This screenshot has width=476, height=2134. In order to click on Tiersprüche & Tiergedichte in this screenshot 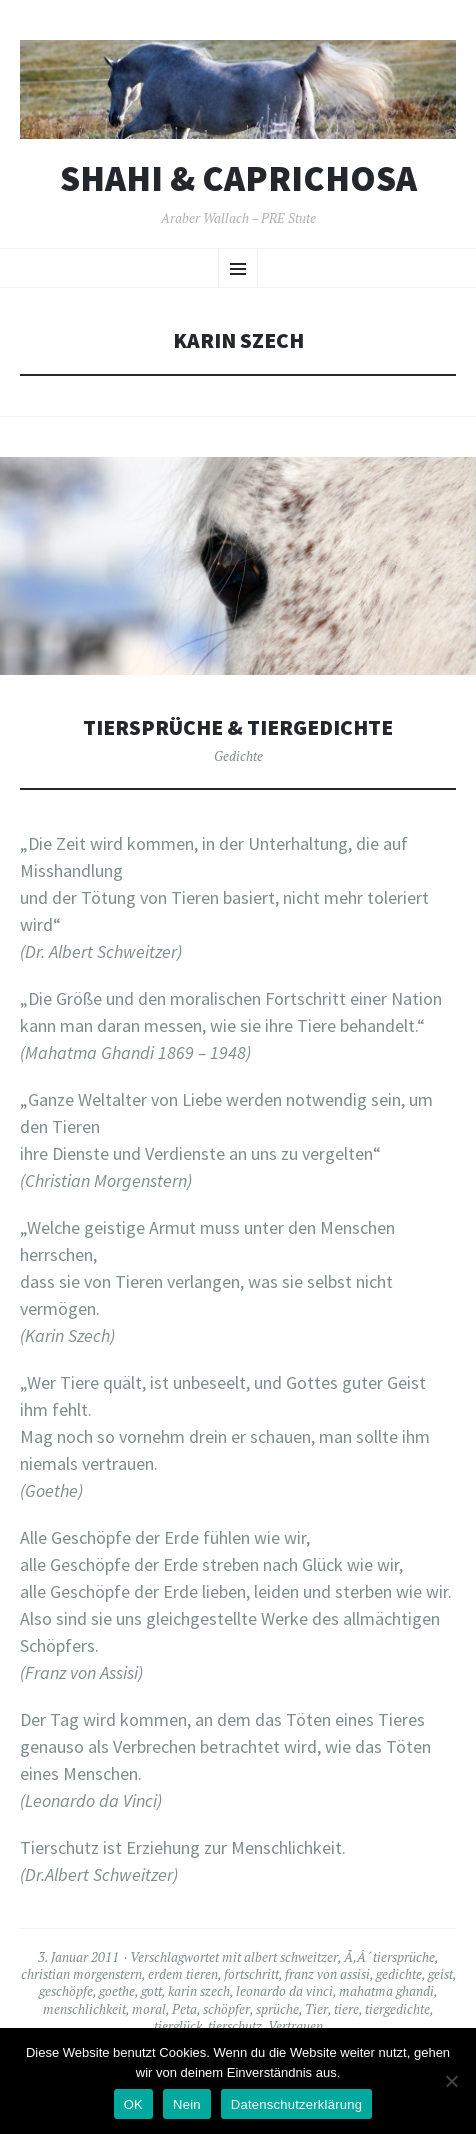, I will do `click(238, 727)`.